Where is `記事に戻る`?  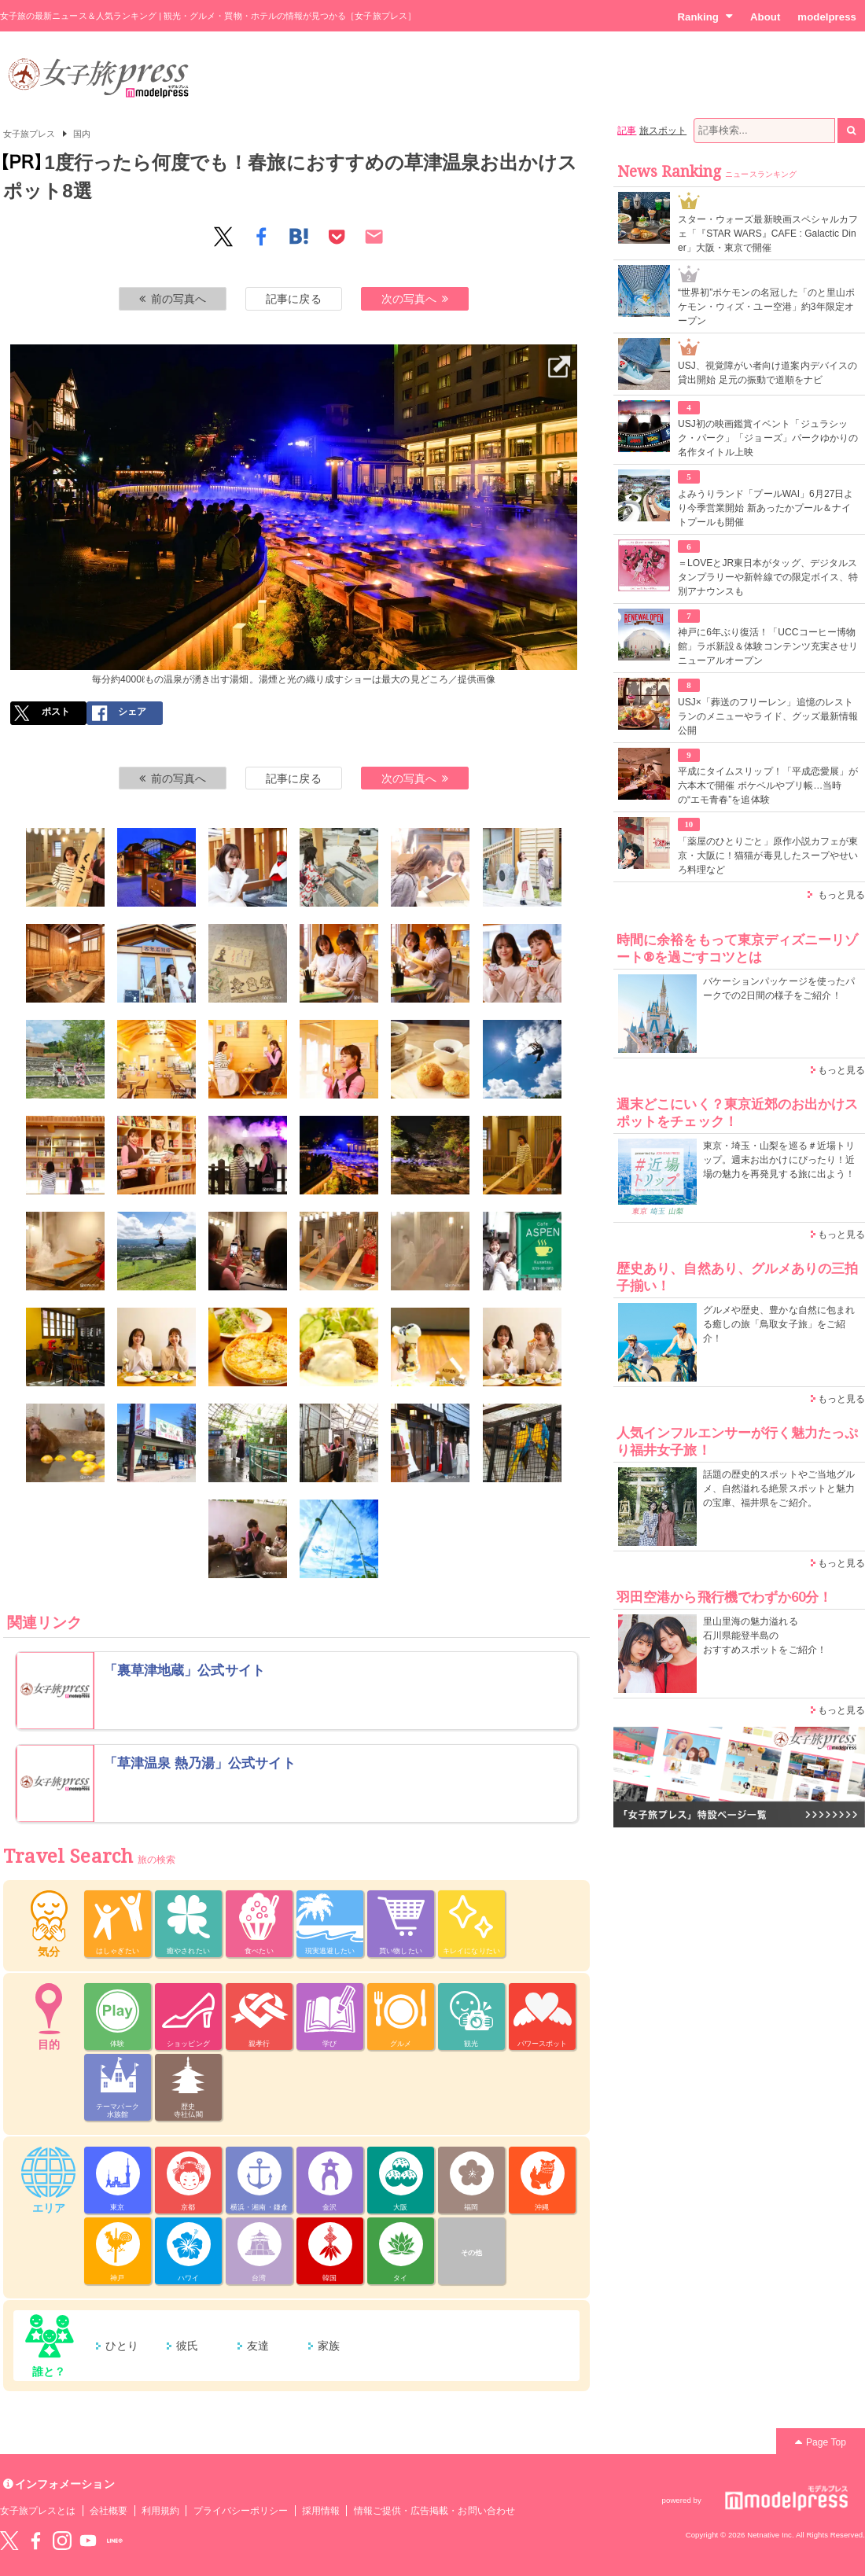 記事に戻る is located at coordinates (293, 299).